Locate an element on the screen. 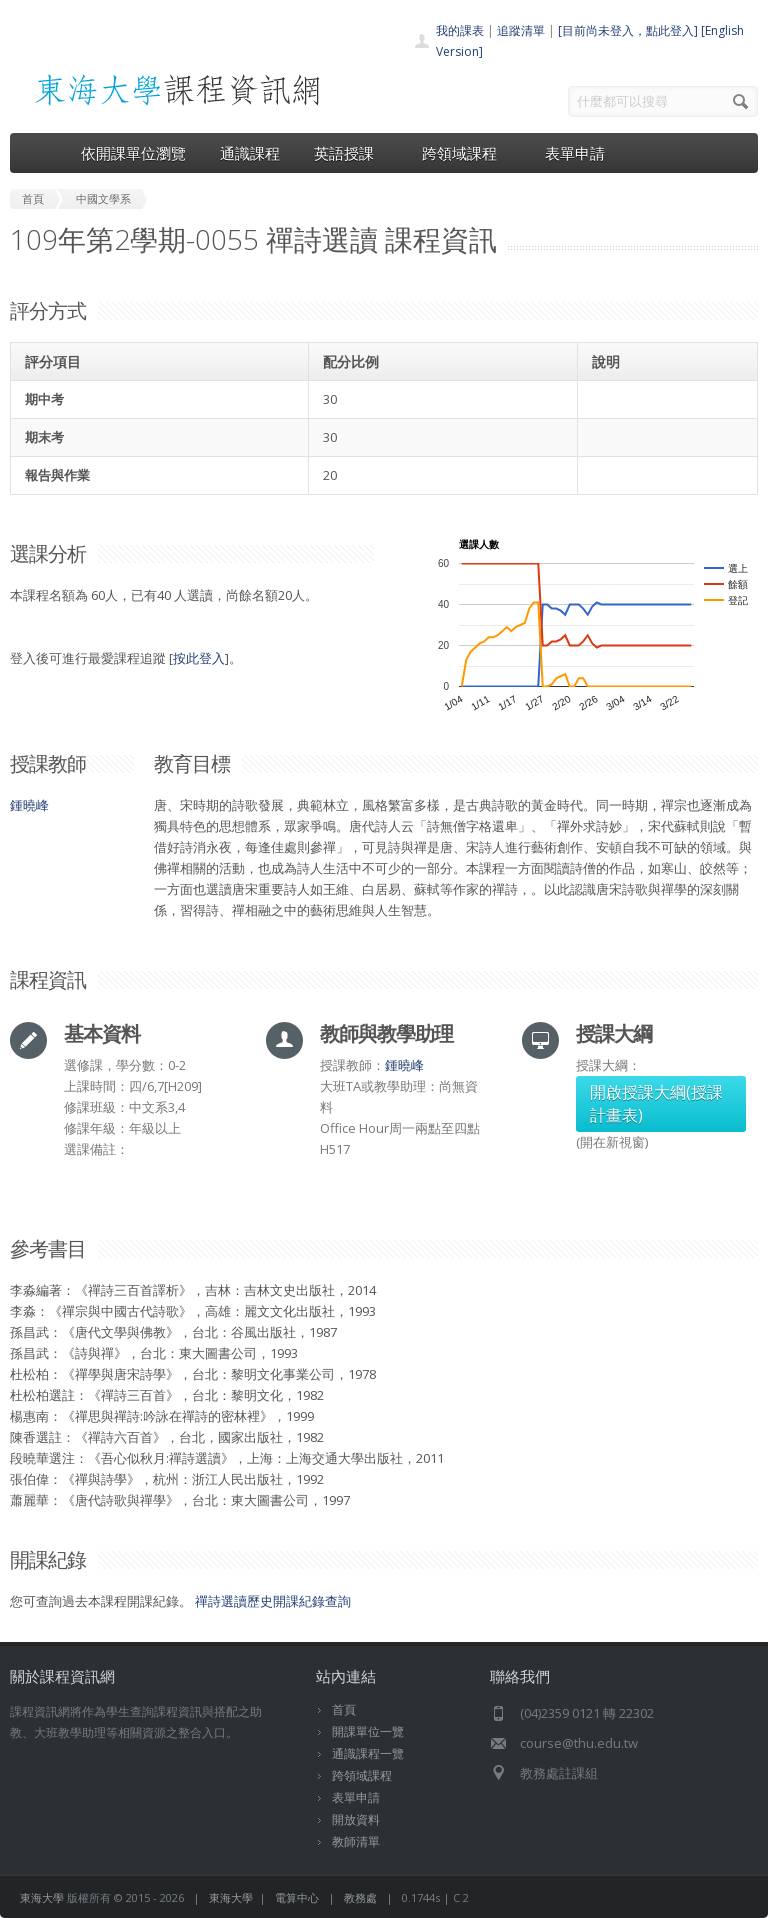 The width and height of the screenshot is (768, 1918). 通識課程一覽 is located at coordinates (368, 1753).